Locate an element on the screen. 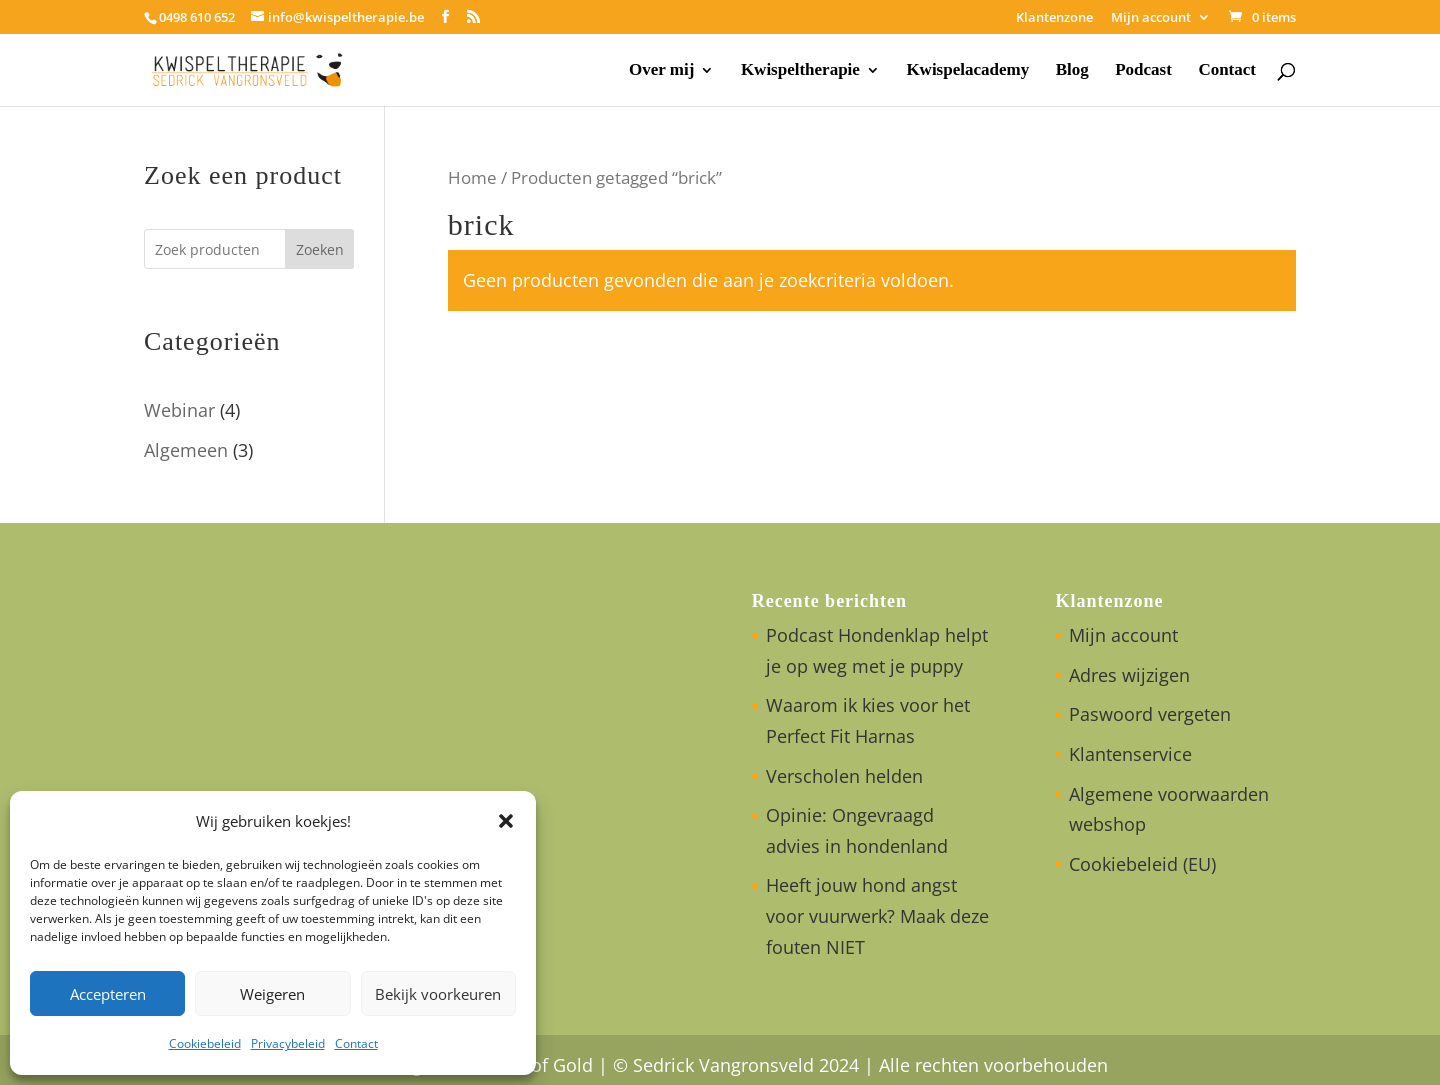  Adres wijzigen is located at coordinates (1129, 675).